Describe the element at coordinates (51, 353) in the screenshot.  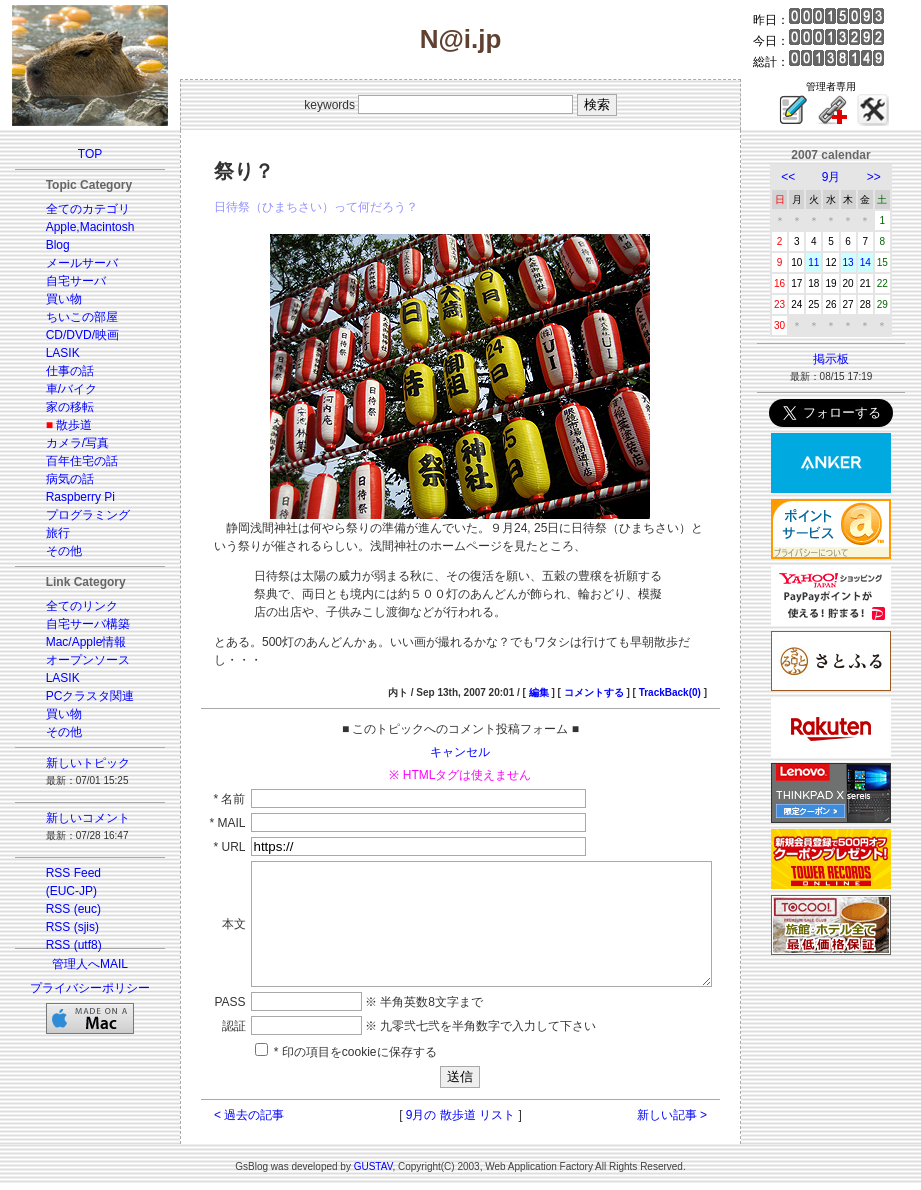
I see `LASIK` at that location.